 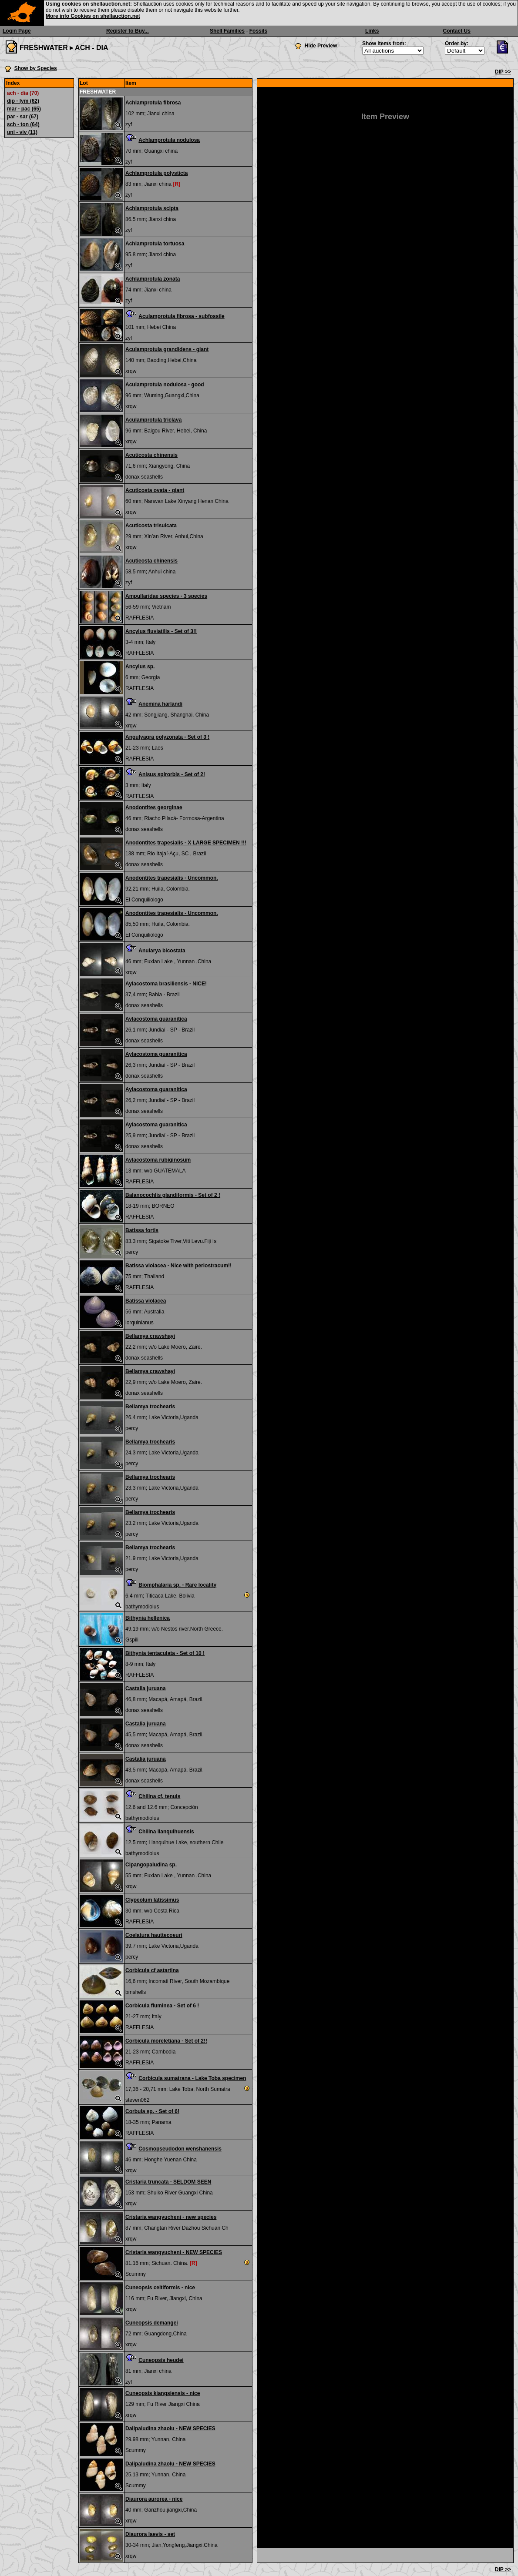 I want to click on Batissa violacea - Nice with periostracum!!, so click(x=178, y=1266).